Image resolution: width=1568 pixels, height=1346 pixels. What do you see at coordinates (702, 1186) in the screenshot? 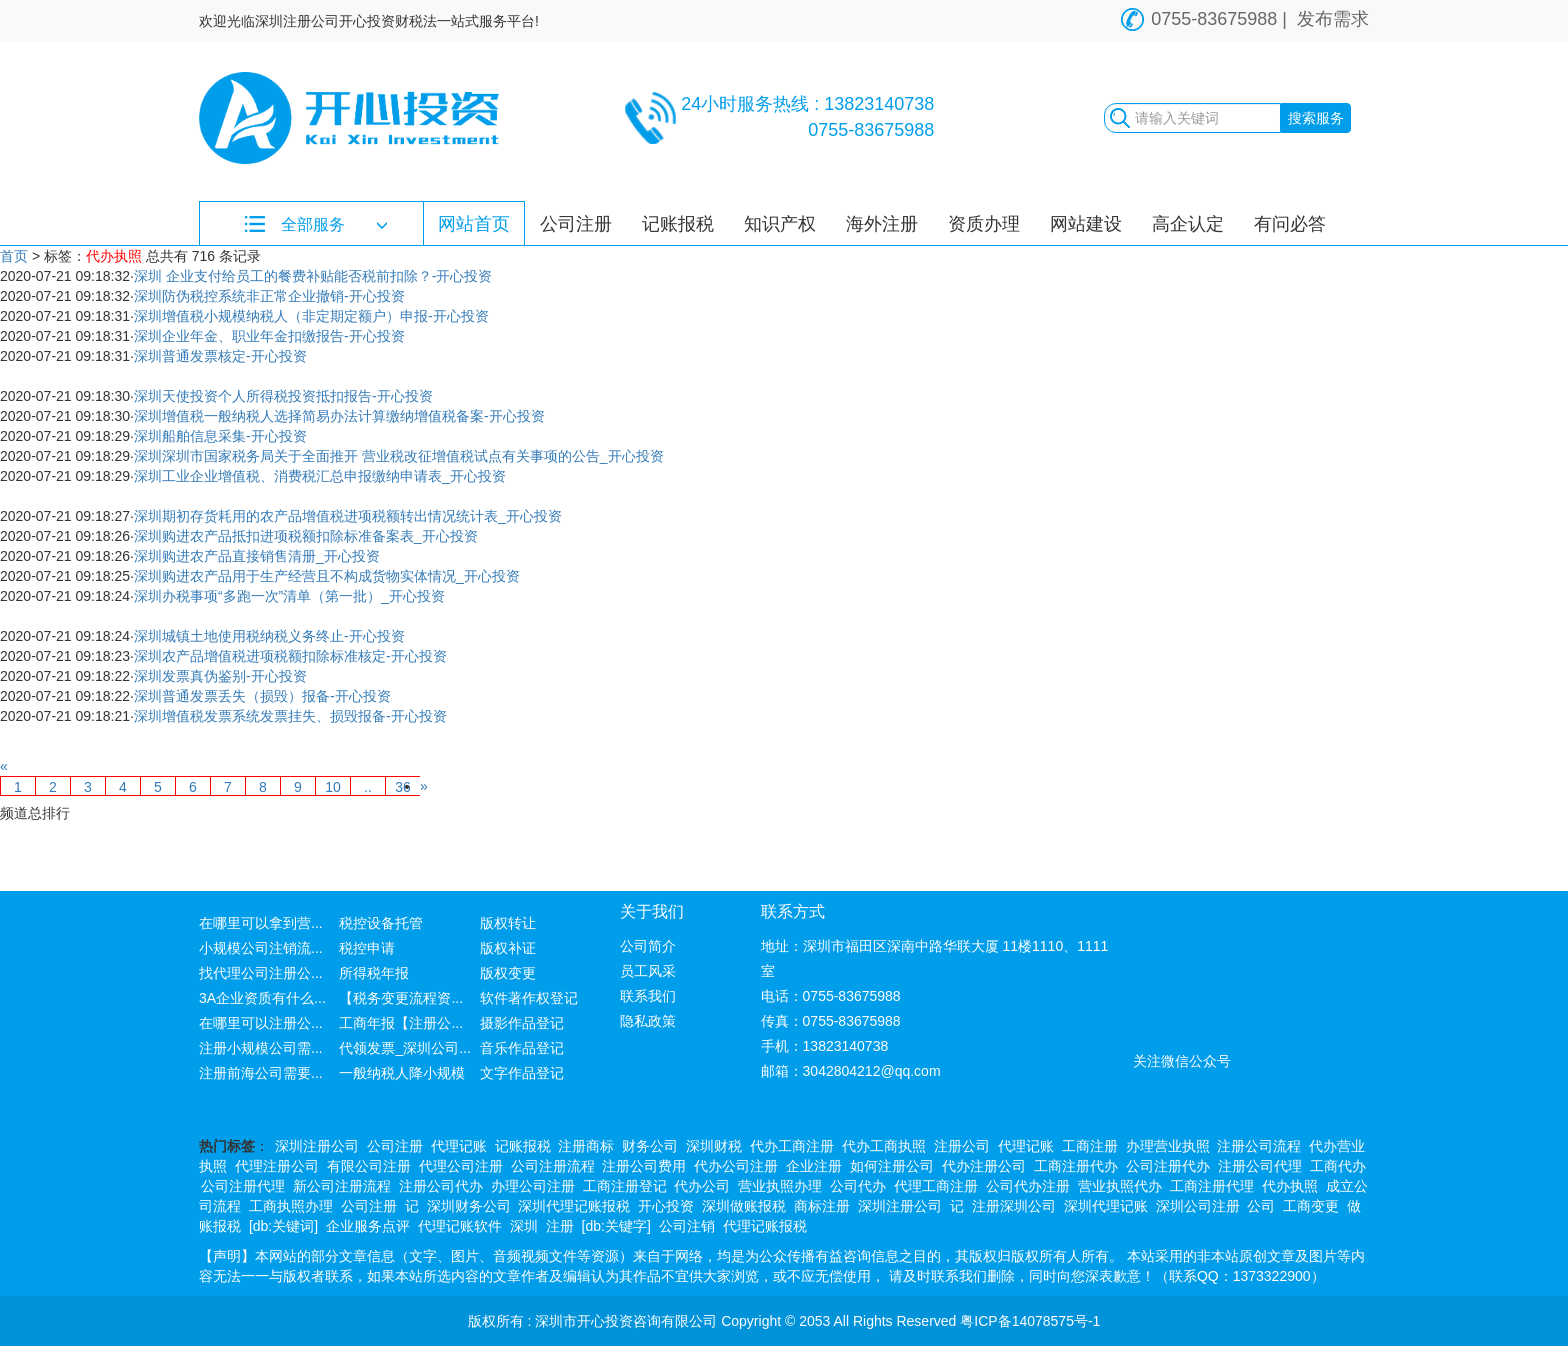
I see `代办公司` at bounding box center [702, 1186].